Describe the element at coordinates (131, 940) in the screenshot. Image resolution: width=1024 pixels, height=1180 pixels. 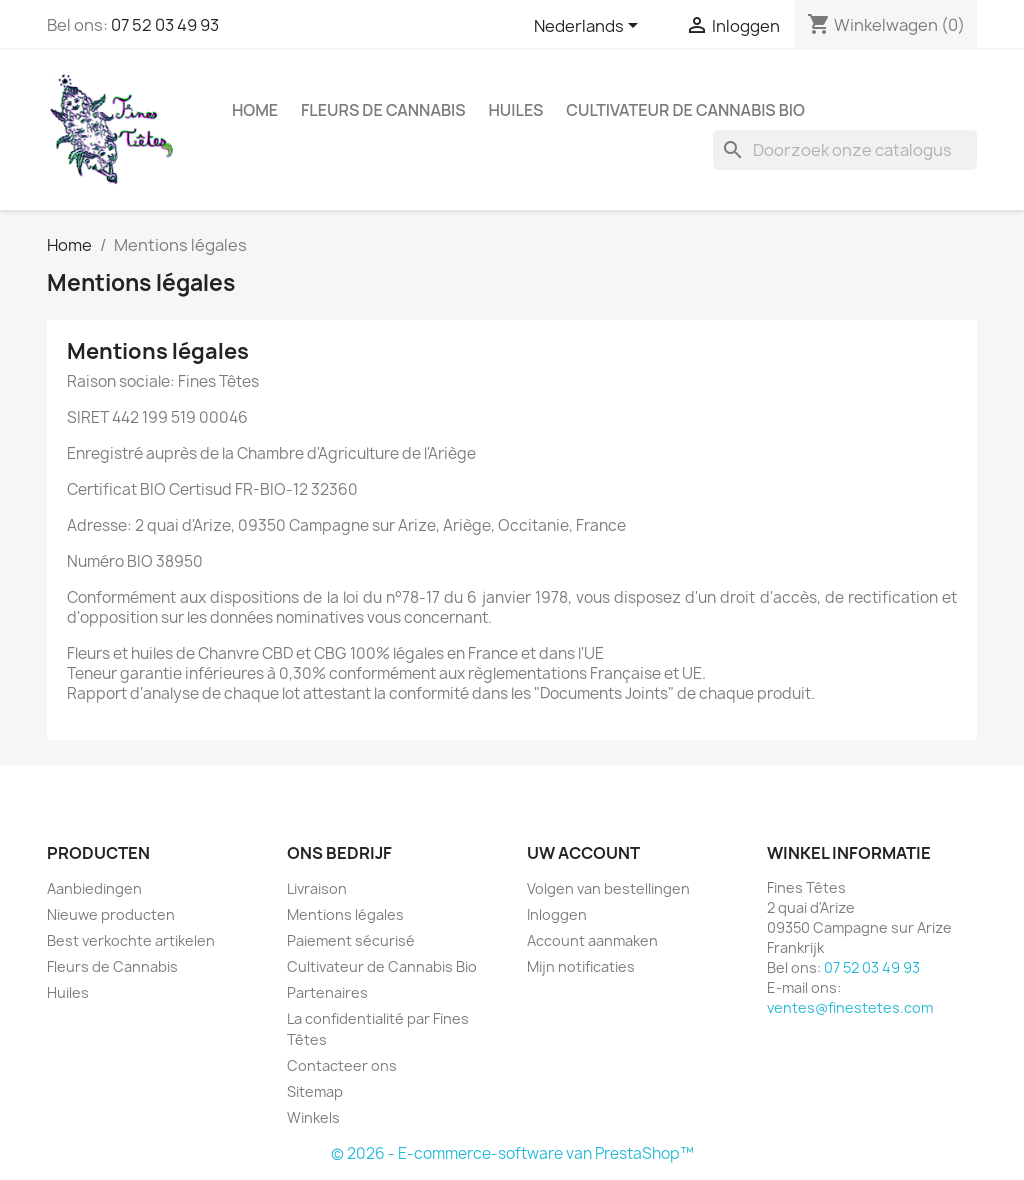
I see `Best verkochte artikelen` at that location.